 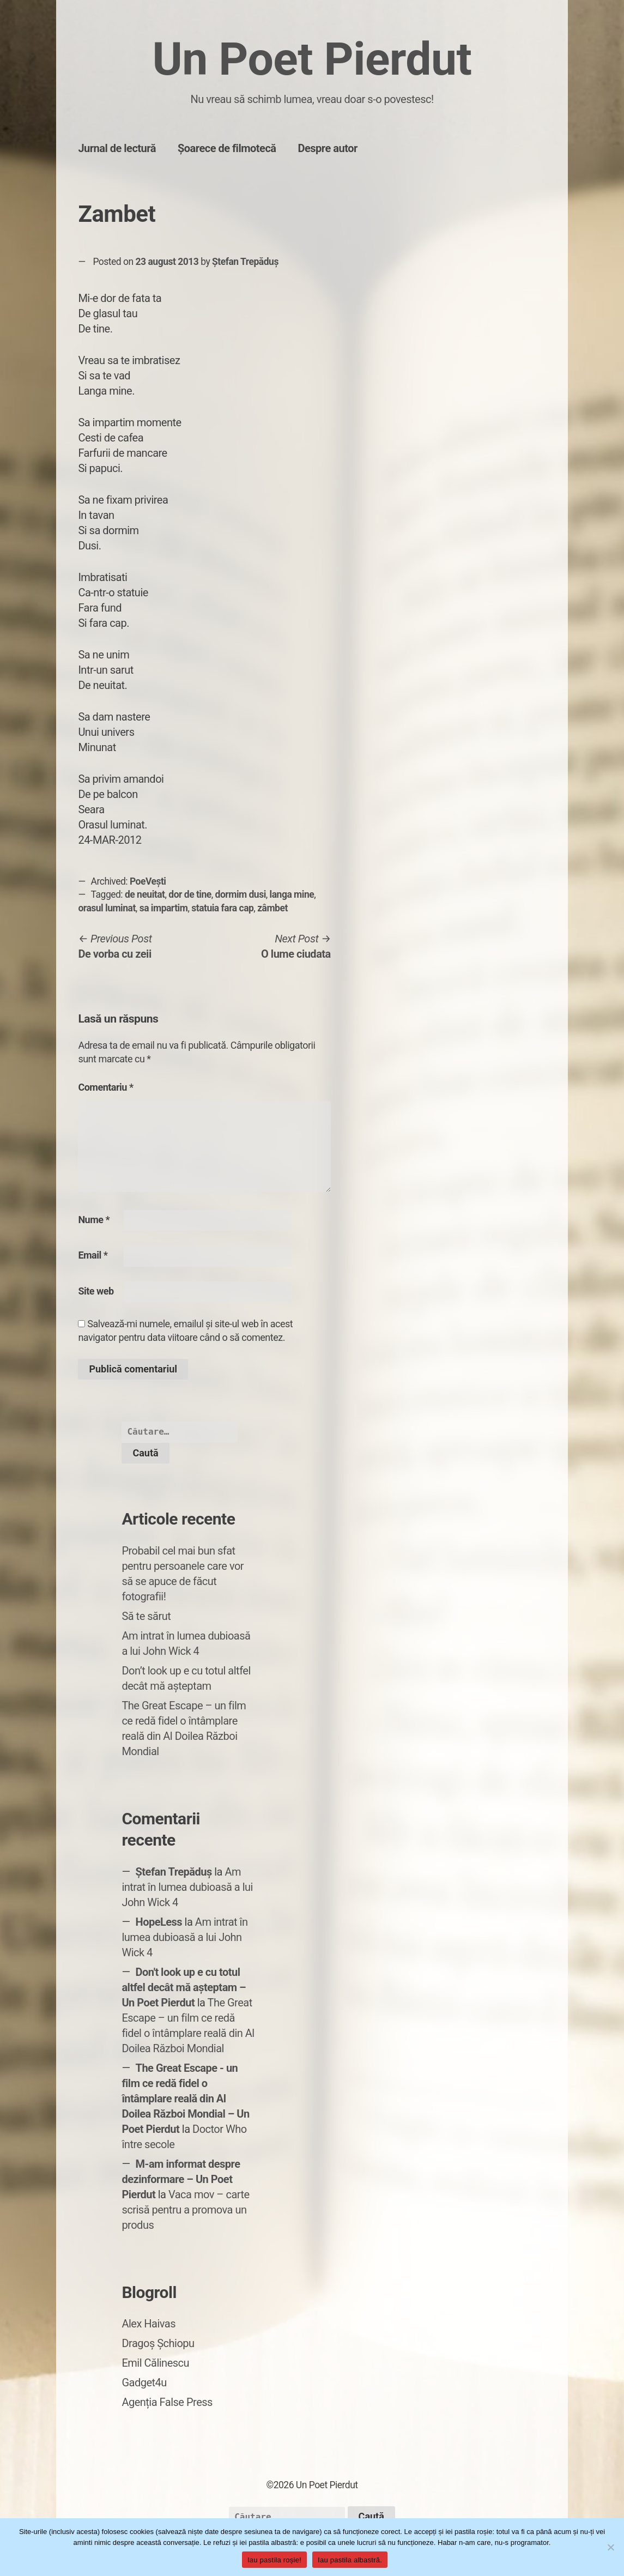 I want to click on Iau pastila albastră., so click(x=350, y=2560).